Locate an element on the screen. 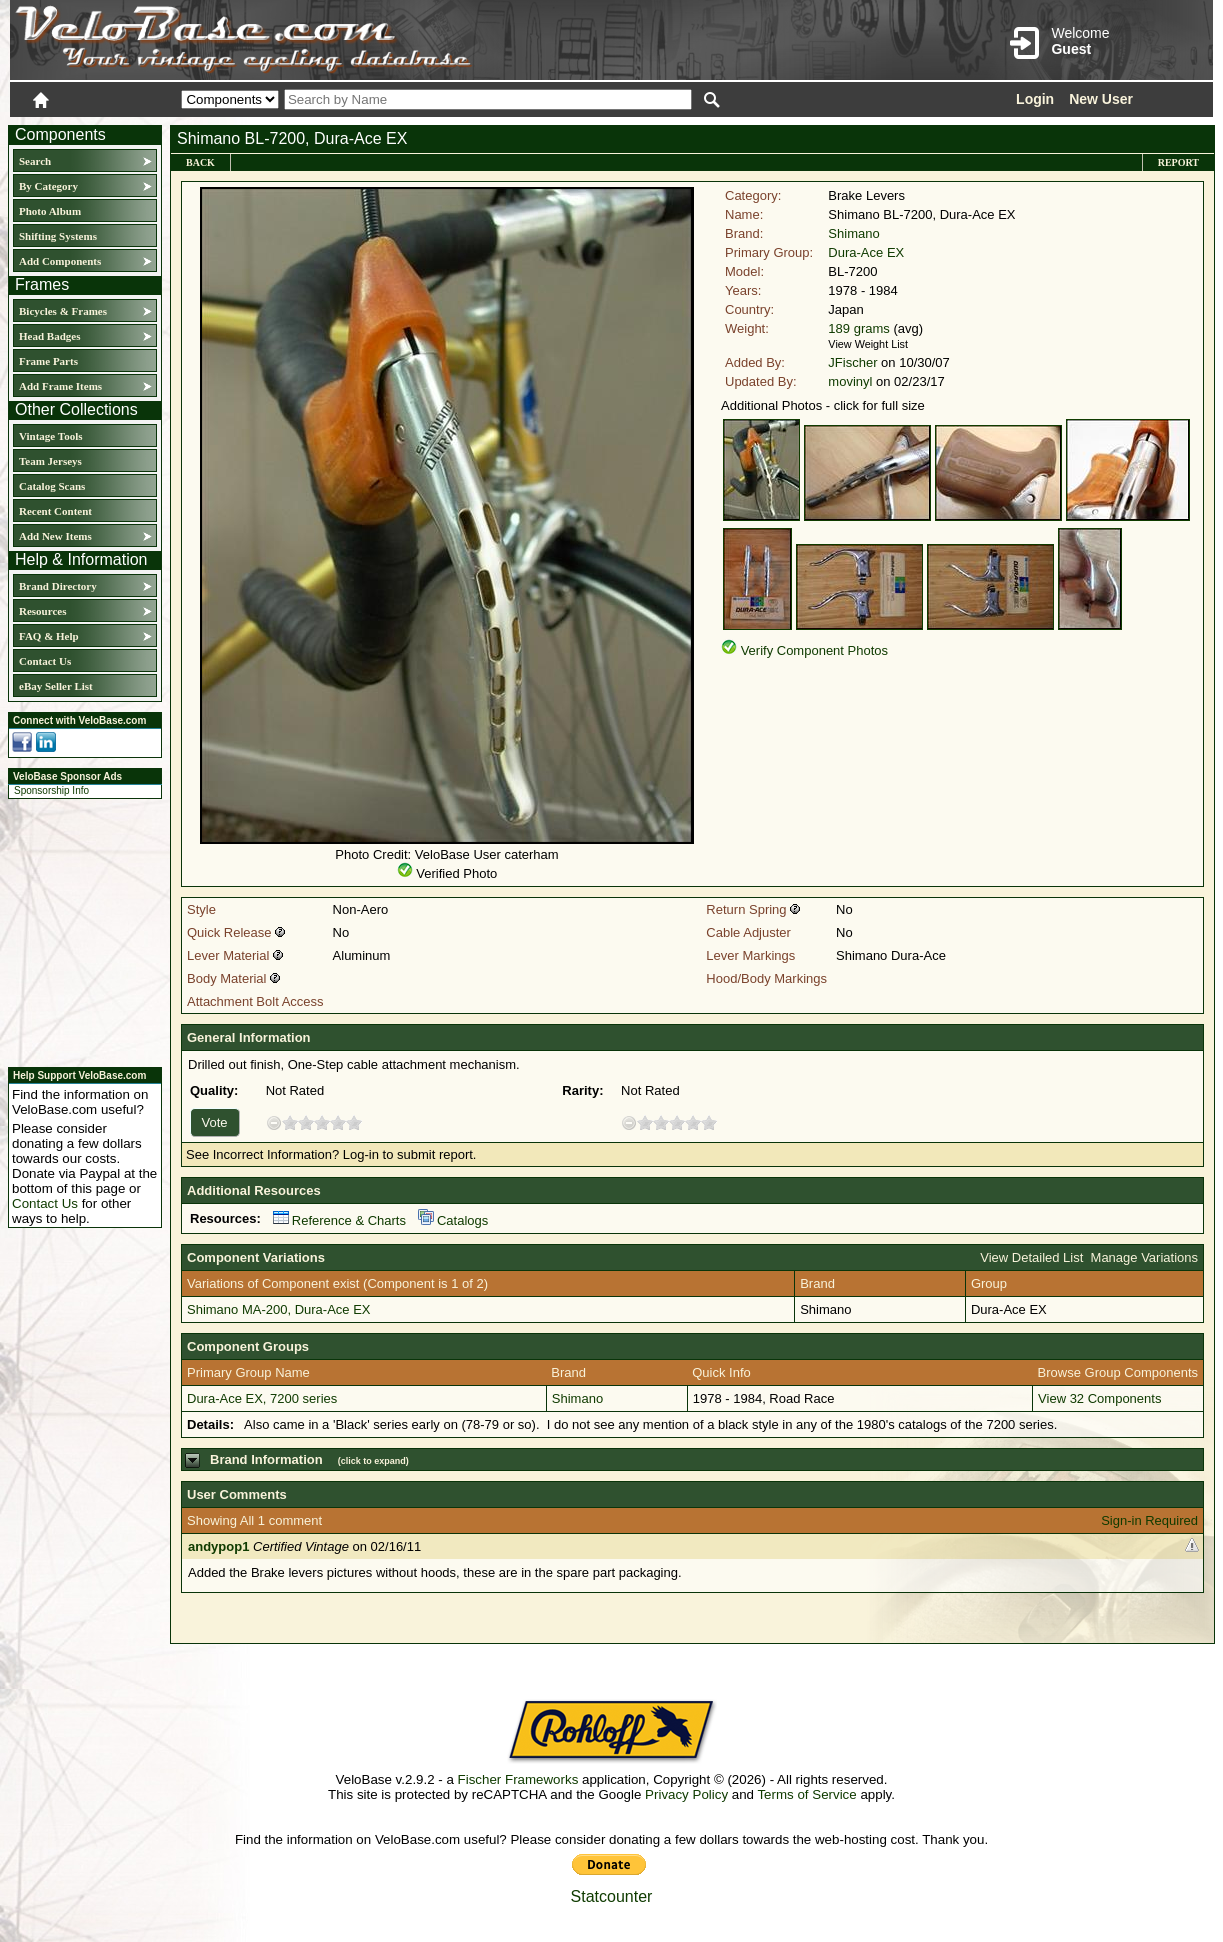  Dura-Ace EX, 7200 series is located at coordinates (262, 1398).